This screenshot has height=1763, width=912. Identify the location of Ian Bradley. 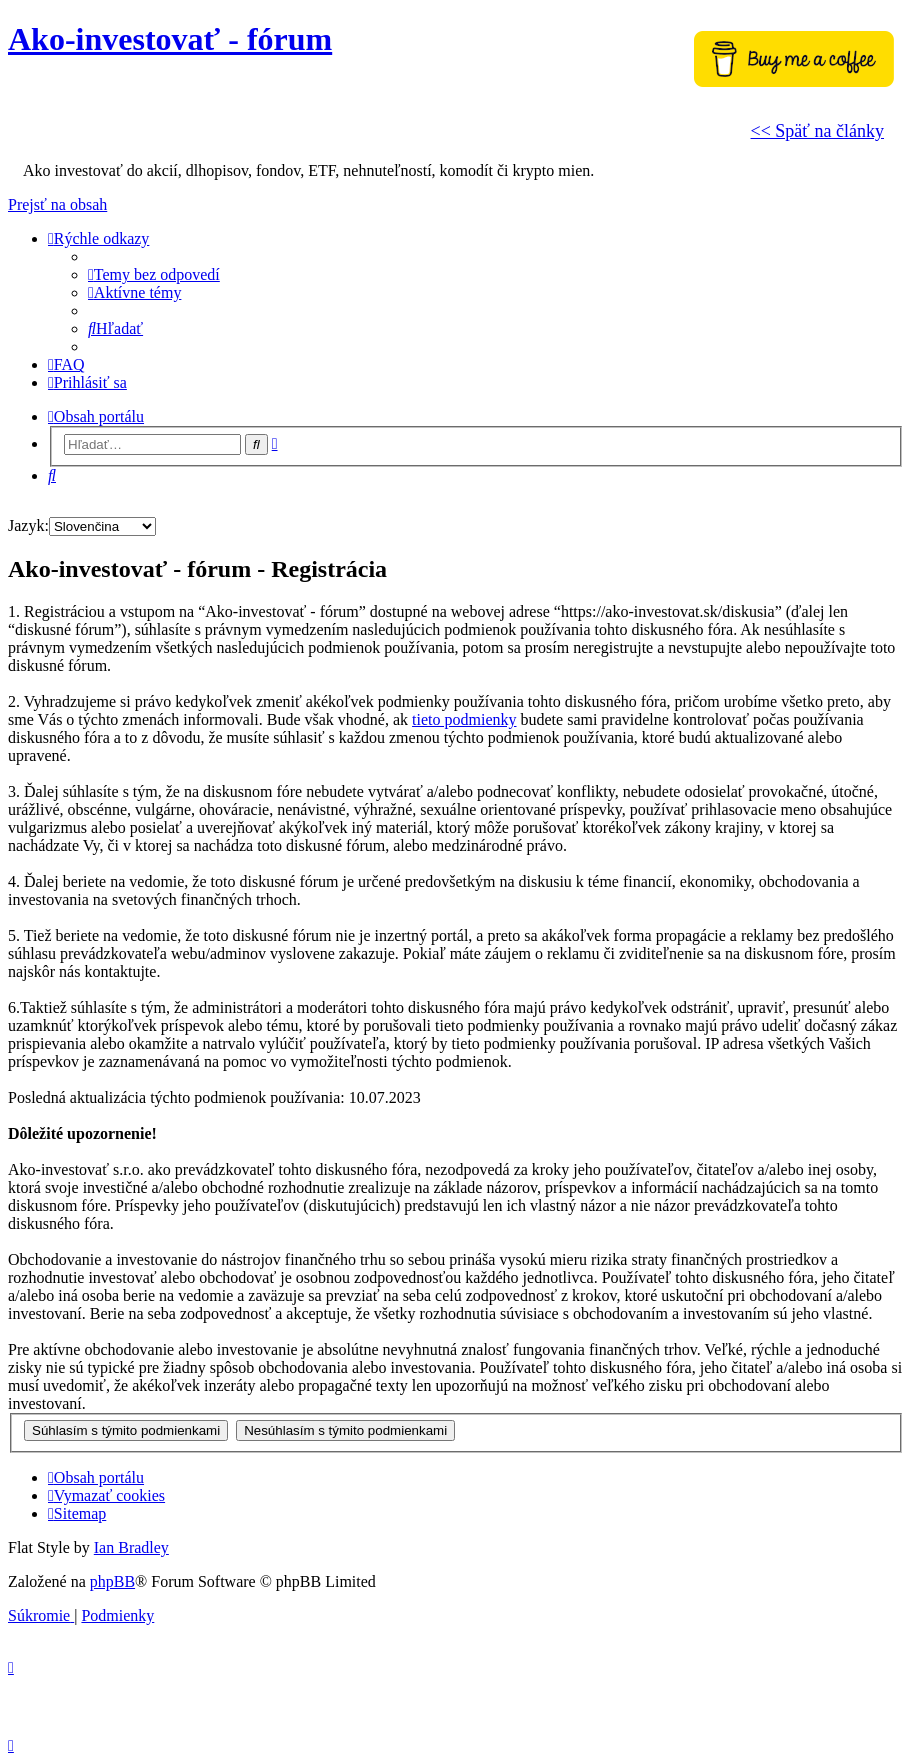
(131, 1547).